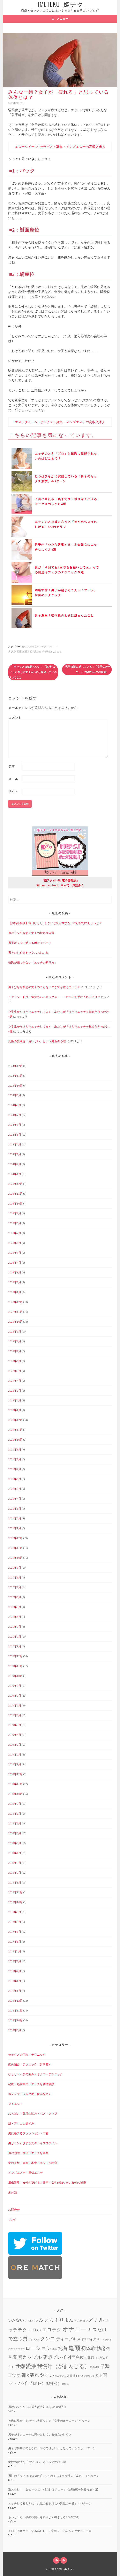 This screenshot has height=2576, width=120. I want to click on ドM [ドM (2個の項目)], so click(83, 2339).